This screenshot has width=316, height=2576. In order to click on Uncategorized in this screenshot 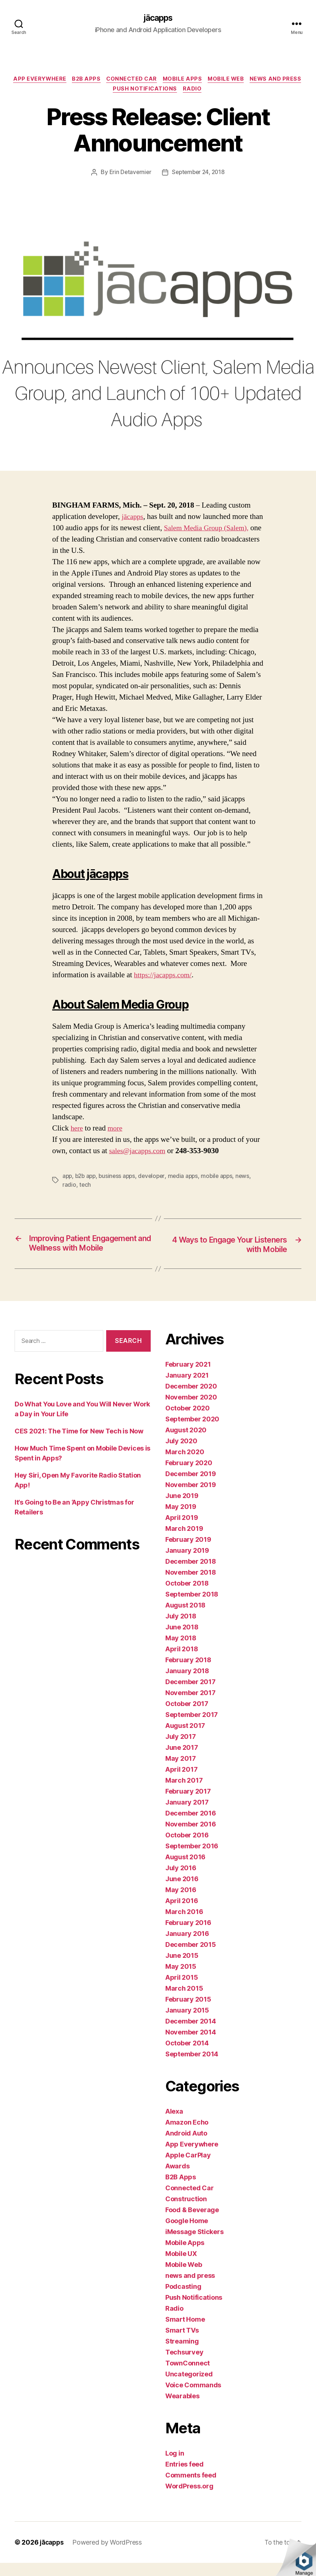, I will do `click(189, 2387)`.